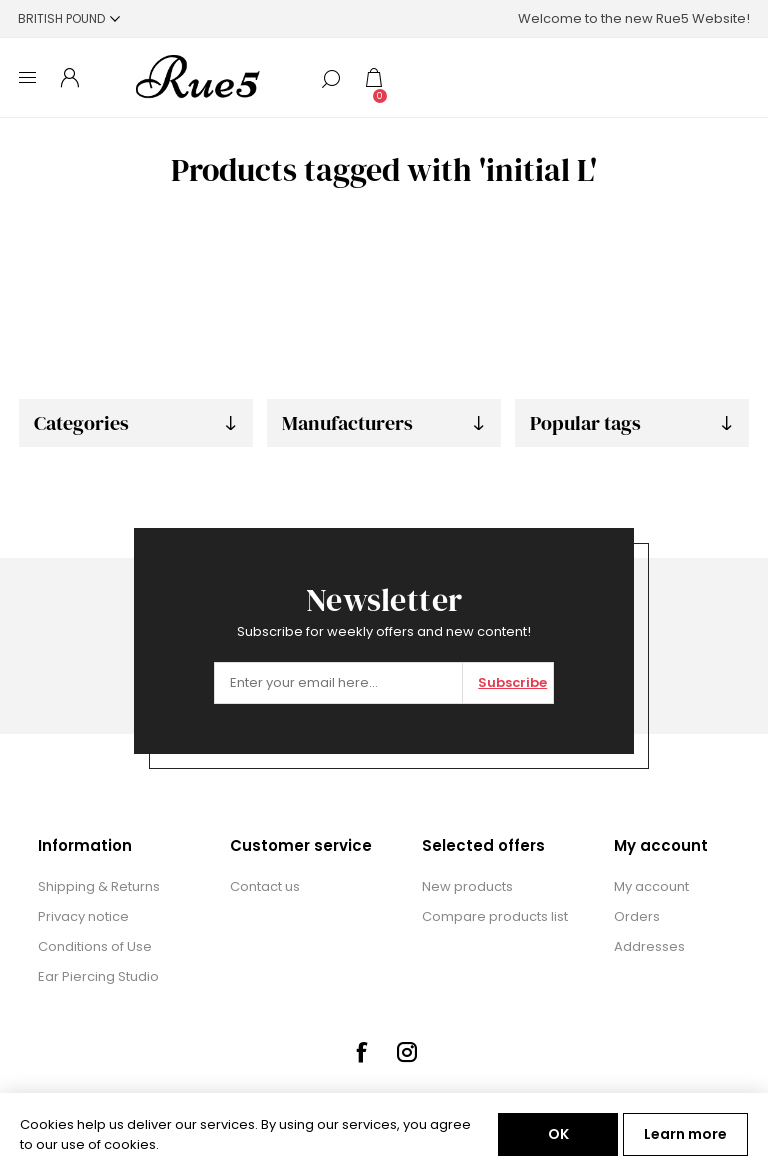 Image resolution: width=768 pixels, height=1176 pixels. Describe the element at coordinates (637, 916) in the screenshot. I see `Orders` at that location.